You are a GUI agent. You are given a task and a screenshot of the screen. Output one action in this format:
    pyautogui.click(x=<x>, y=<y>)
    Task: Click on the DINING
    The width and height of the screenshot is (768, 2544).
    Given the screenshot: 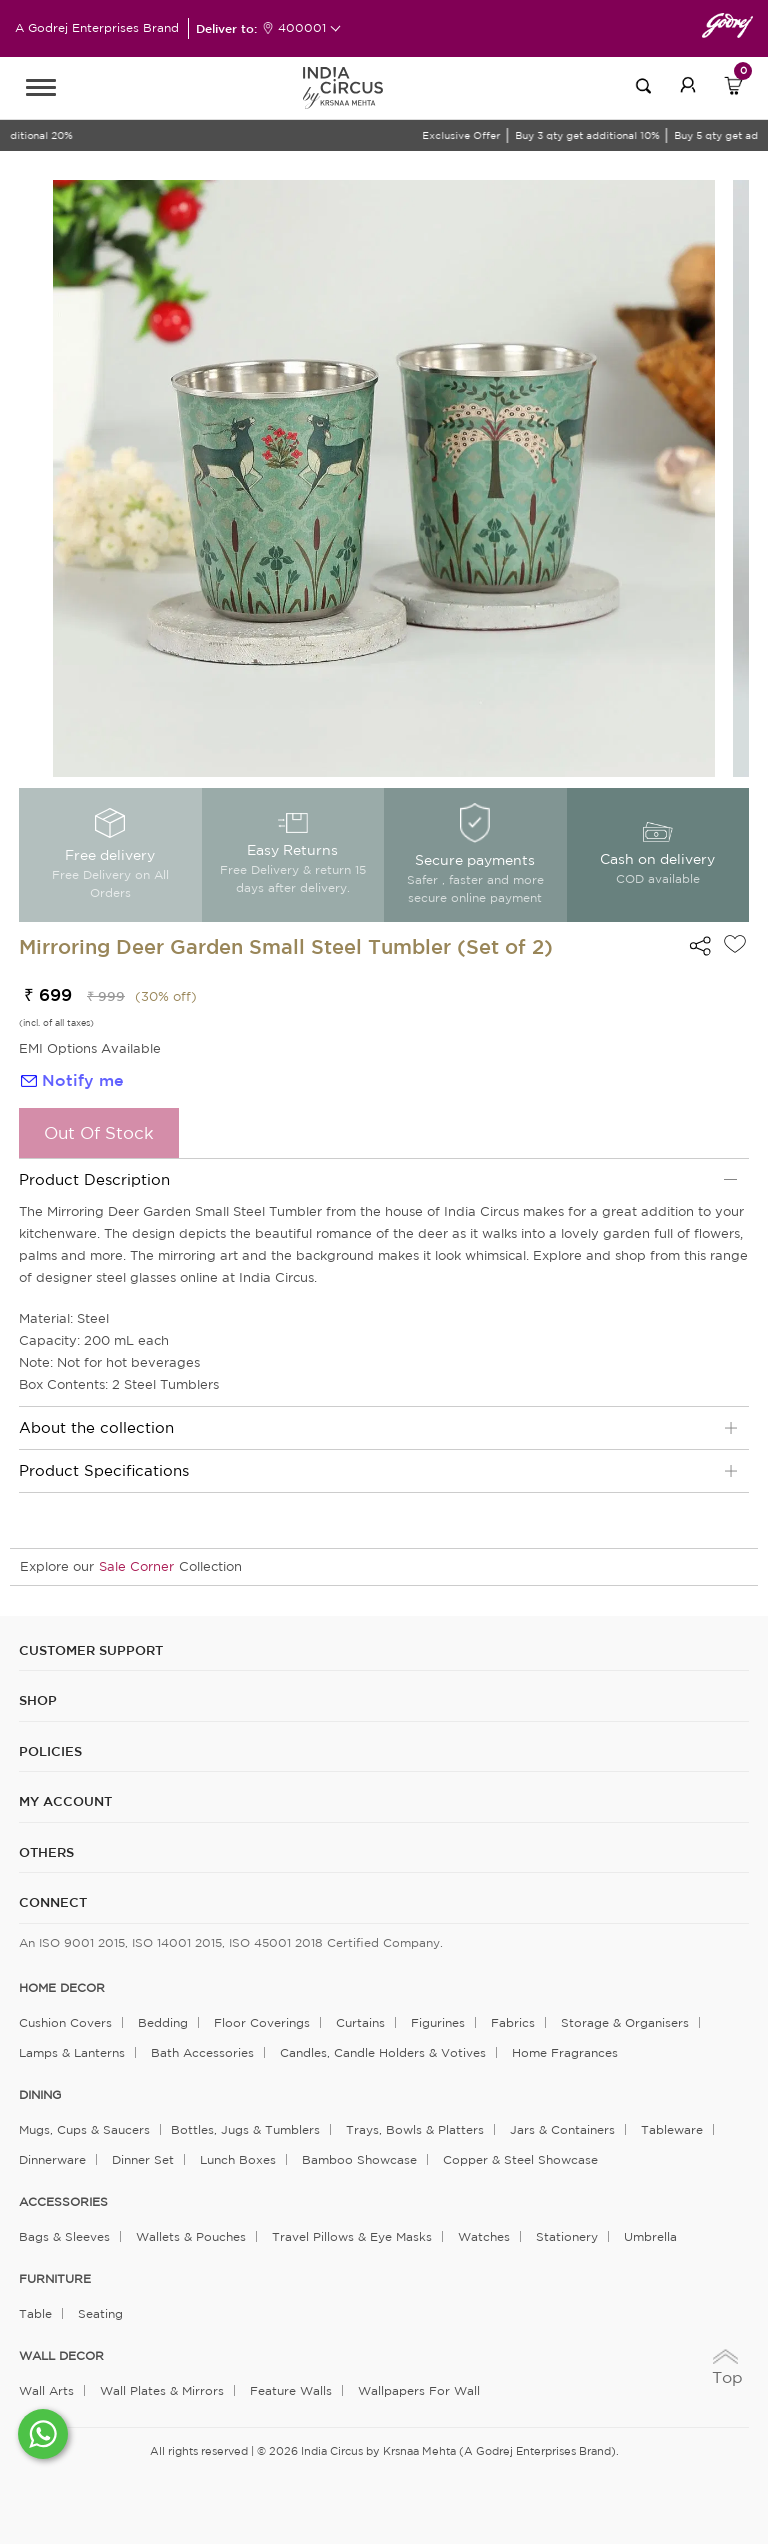 What is the action you would take?
    pyautogui.click(x=40, y=2095)
    